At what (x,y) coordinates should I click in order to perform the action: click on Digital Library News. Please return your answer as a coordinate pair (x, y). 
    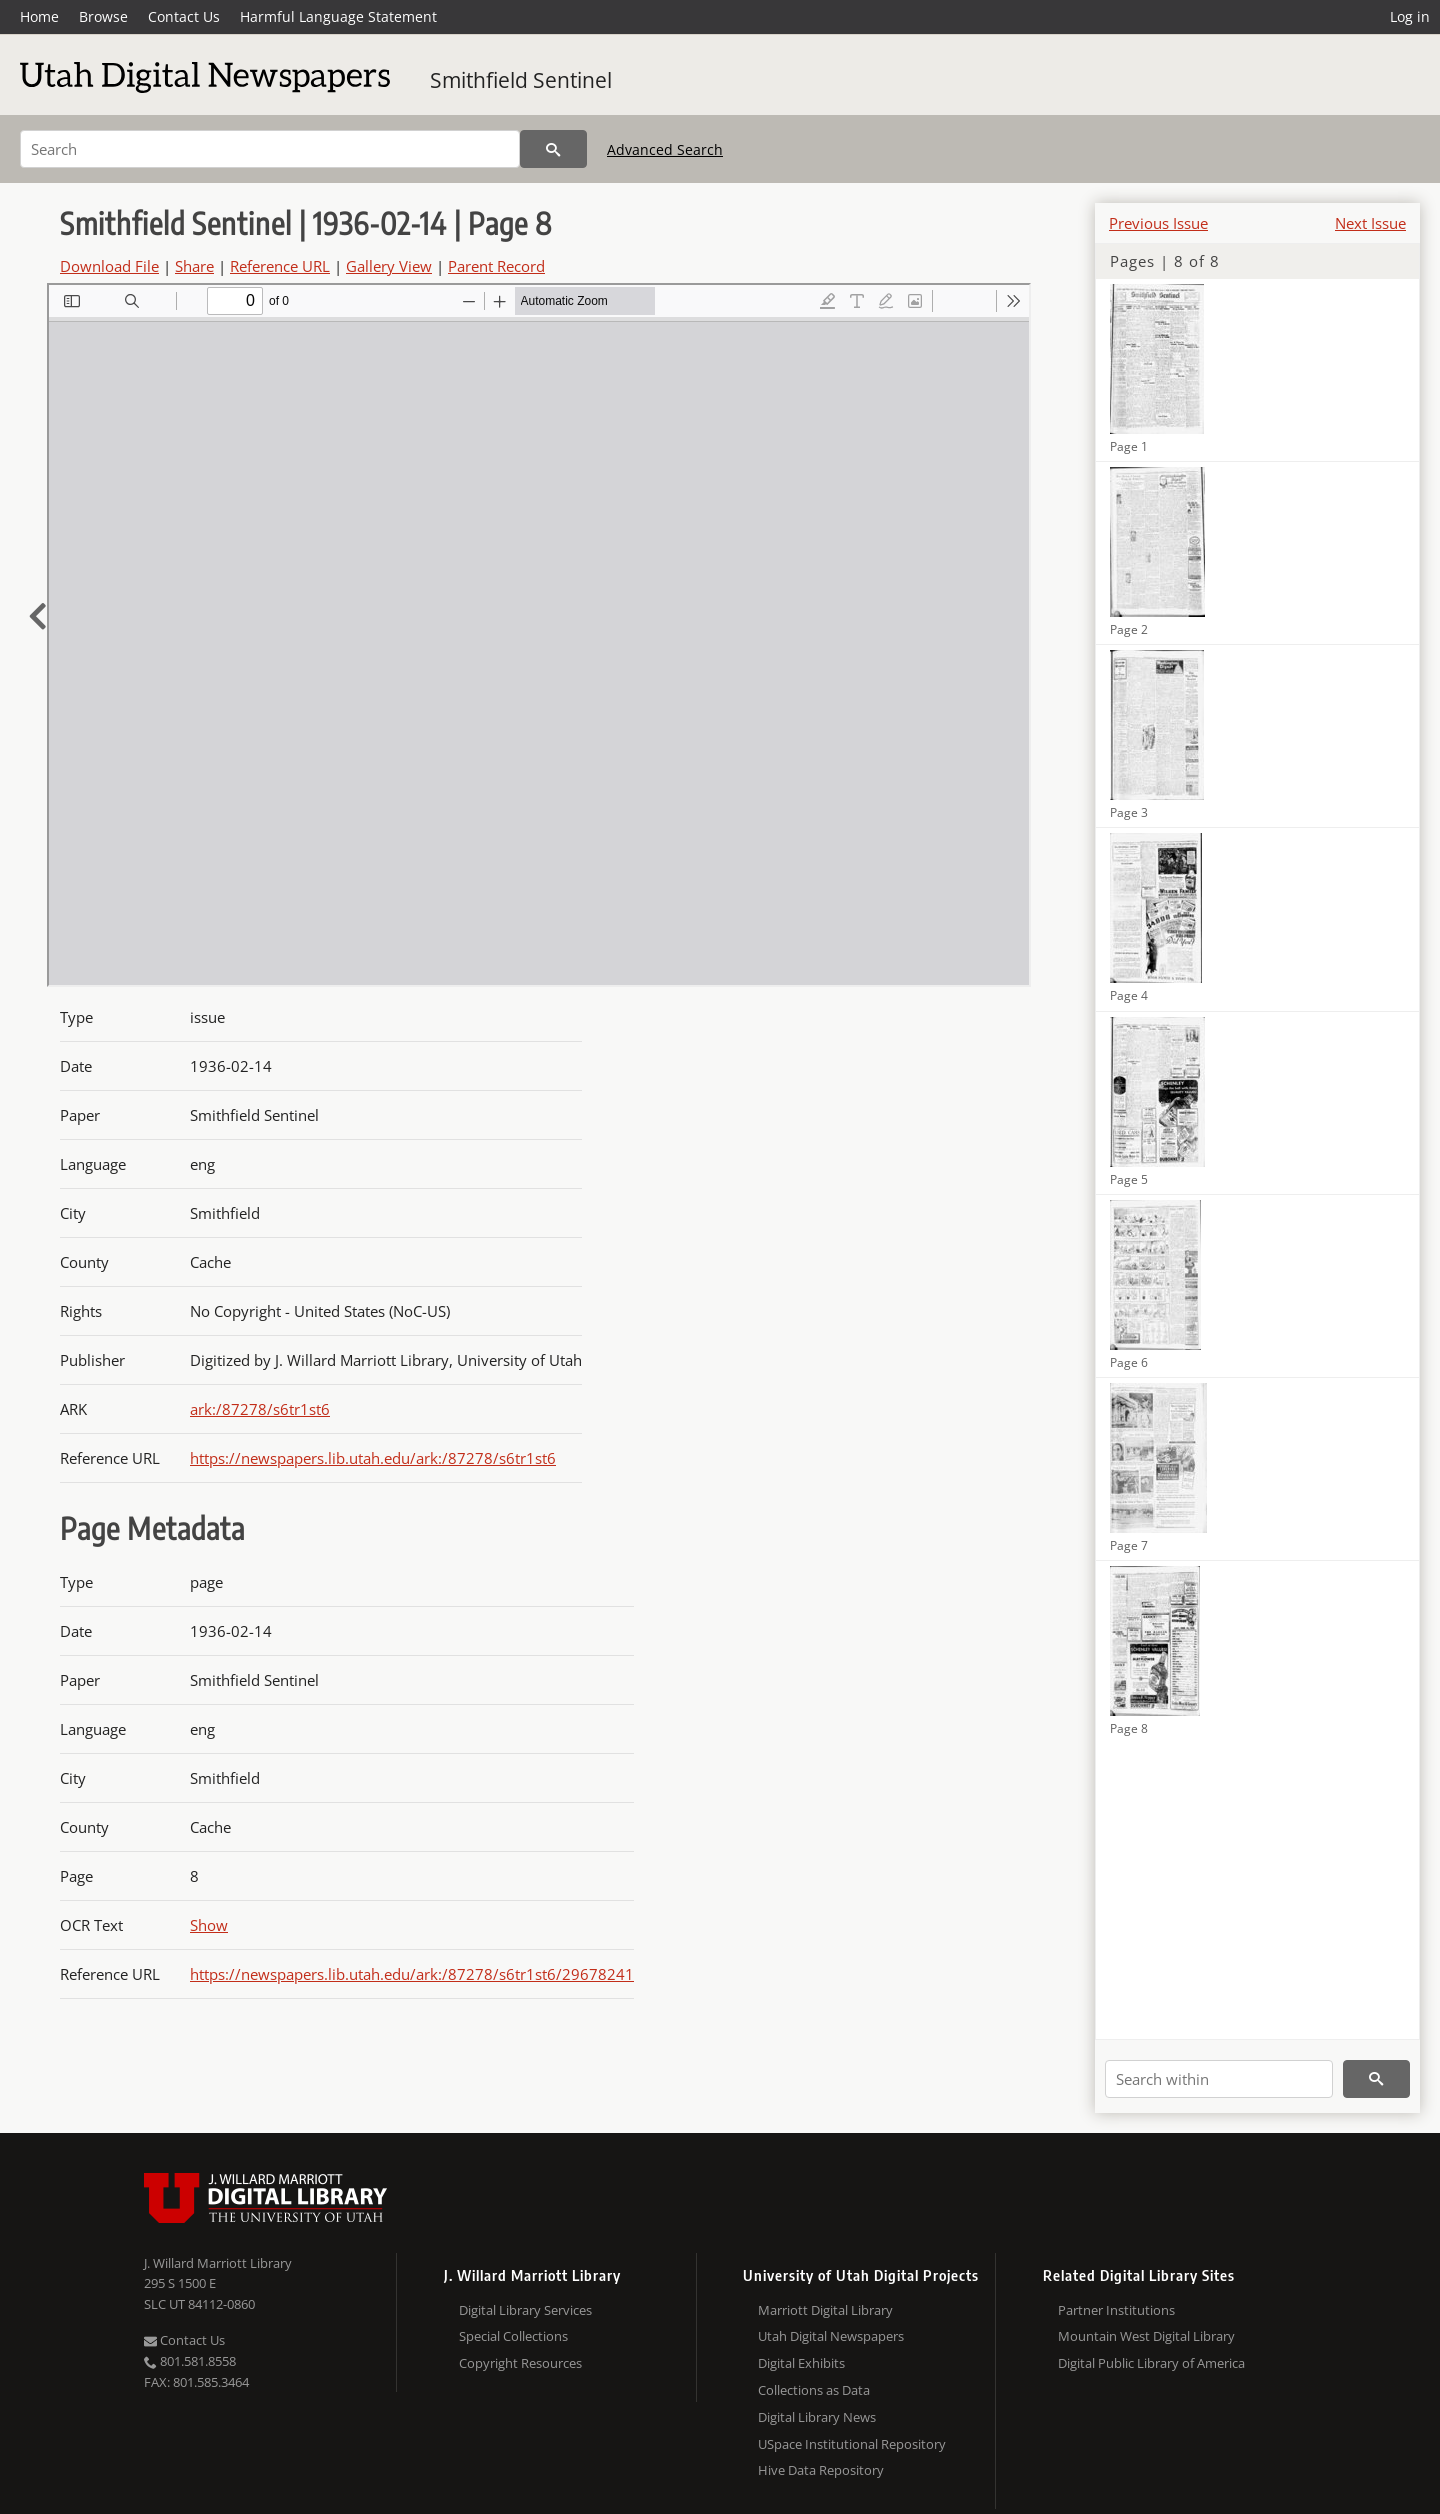
    Looking at the image, I should click on (817, 2417).